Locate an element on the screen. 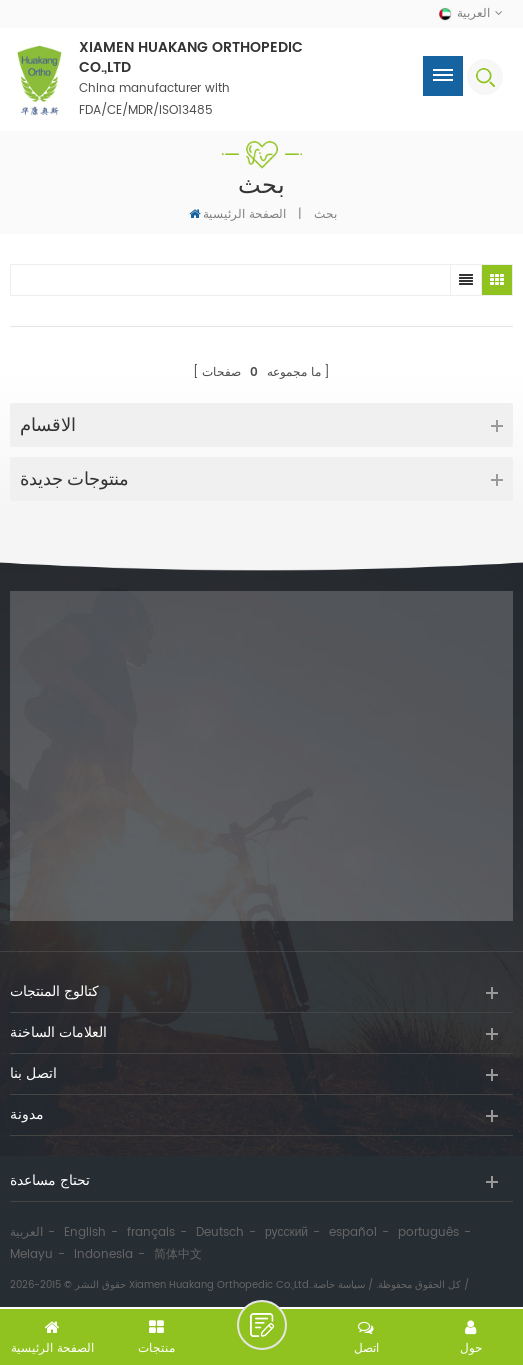  العربية is located at coordinates (26, 1232).